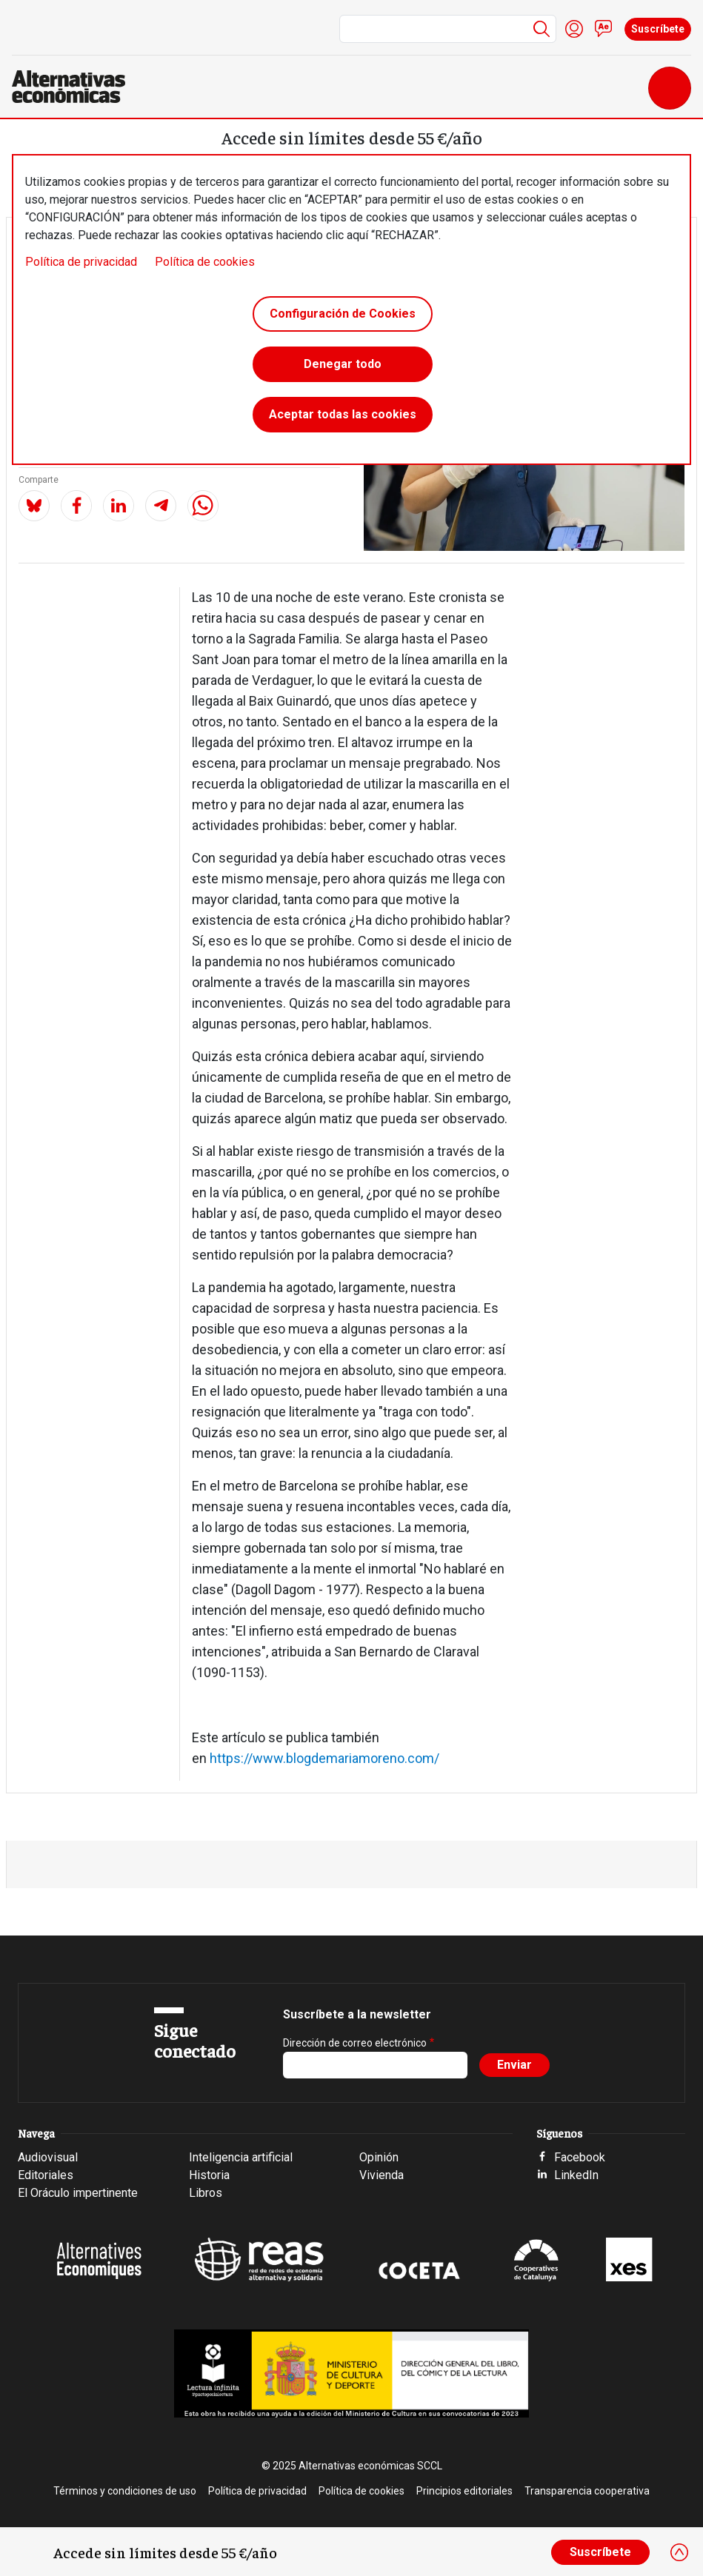 The image size is (703, 2576). What do you see at coordinates (205, 262) in the screenshot?
I see `Política de cookies` at bounding box center [205, 262].